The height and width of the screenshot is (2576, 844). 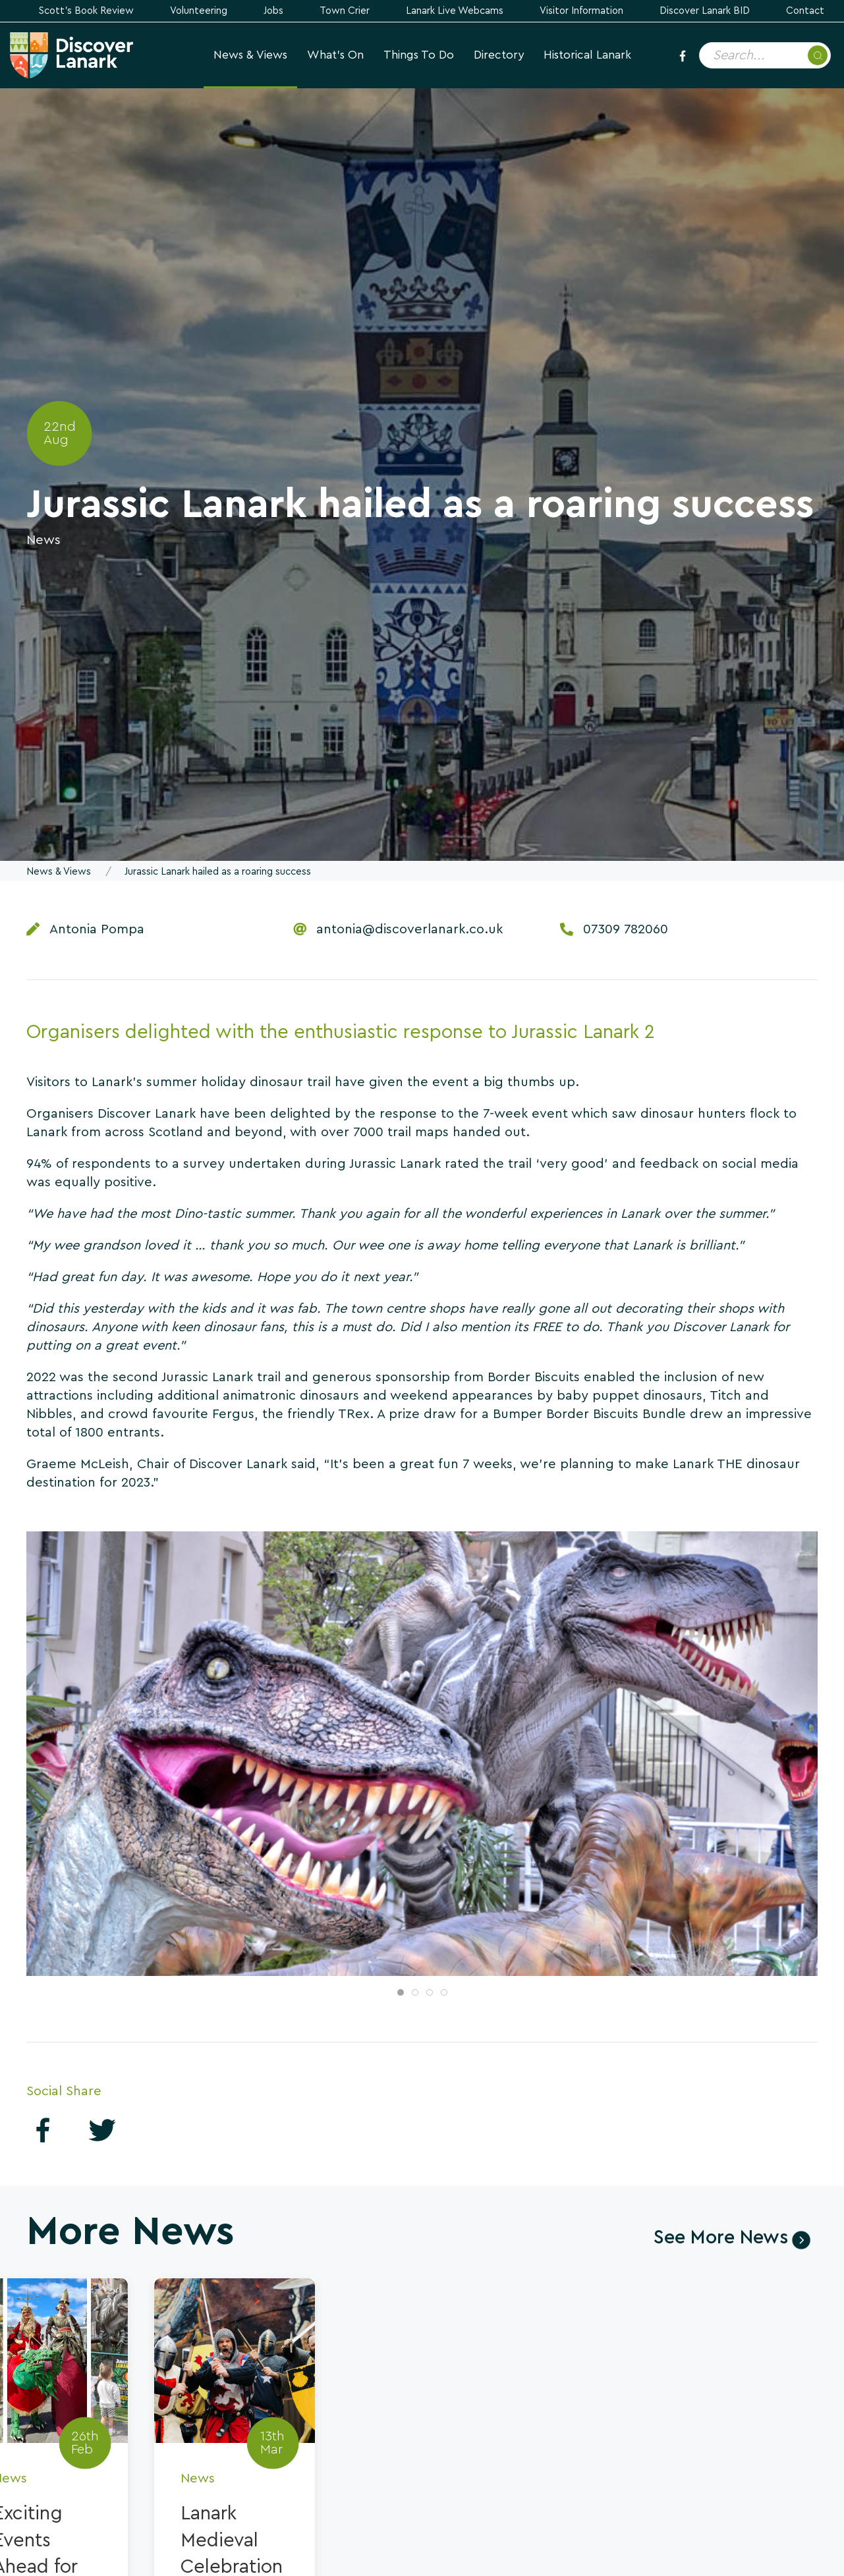 I want to click on Town Crier, so click(x=345, y=11).